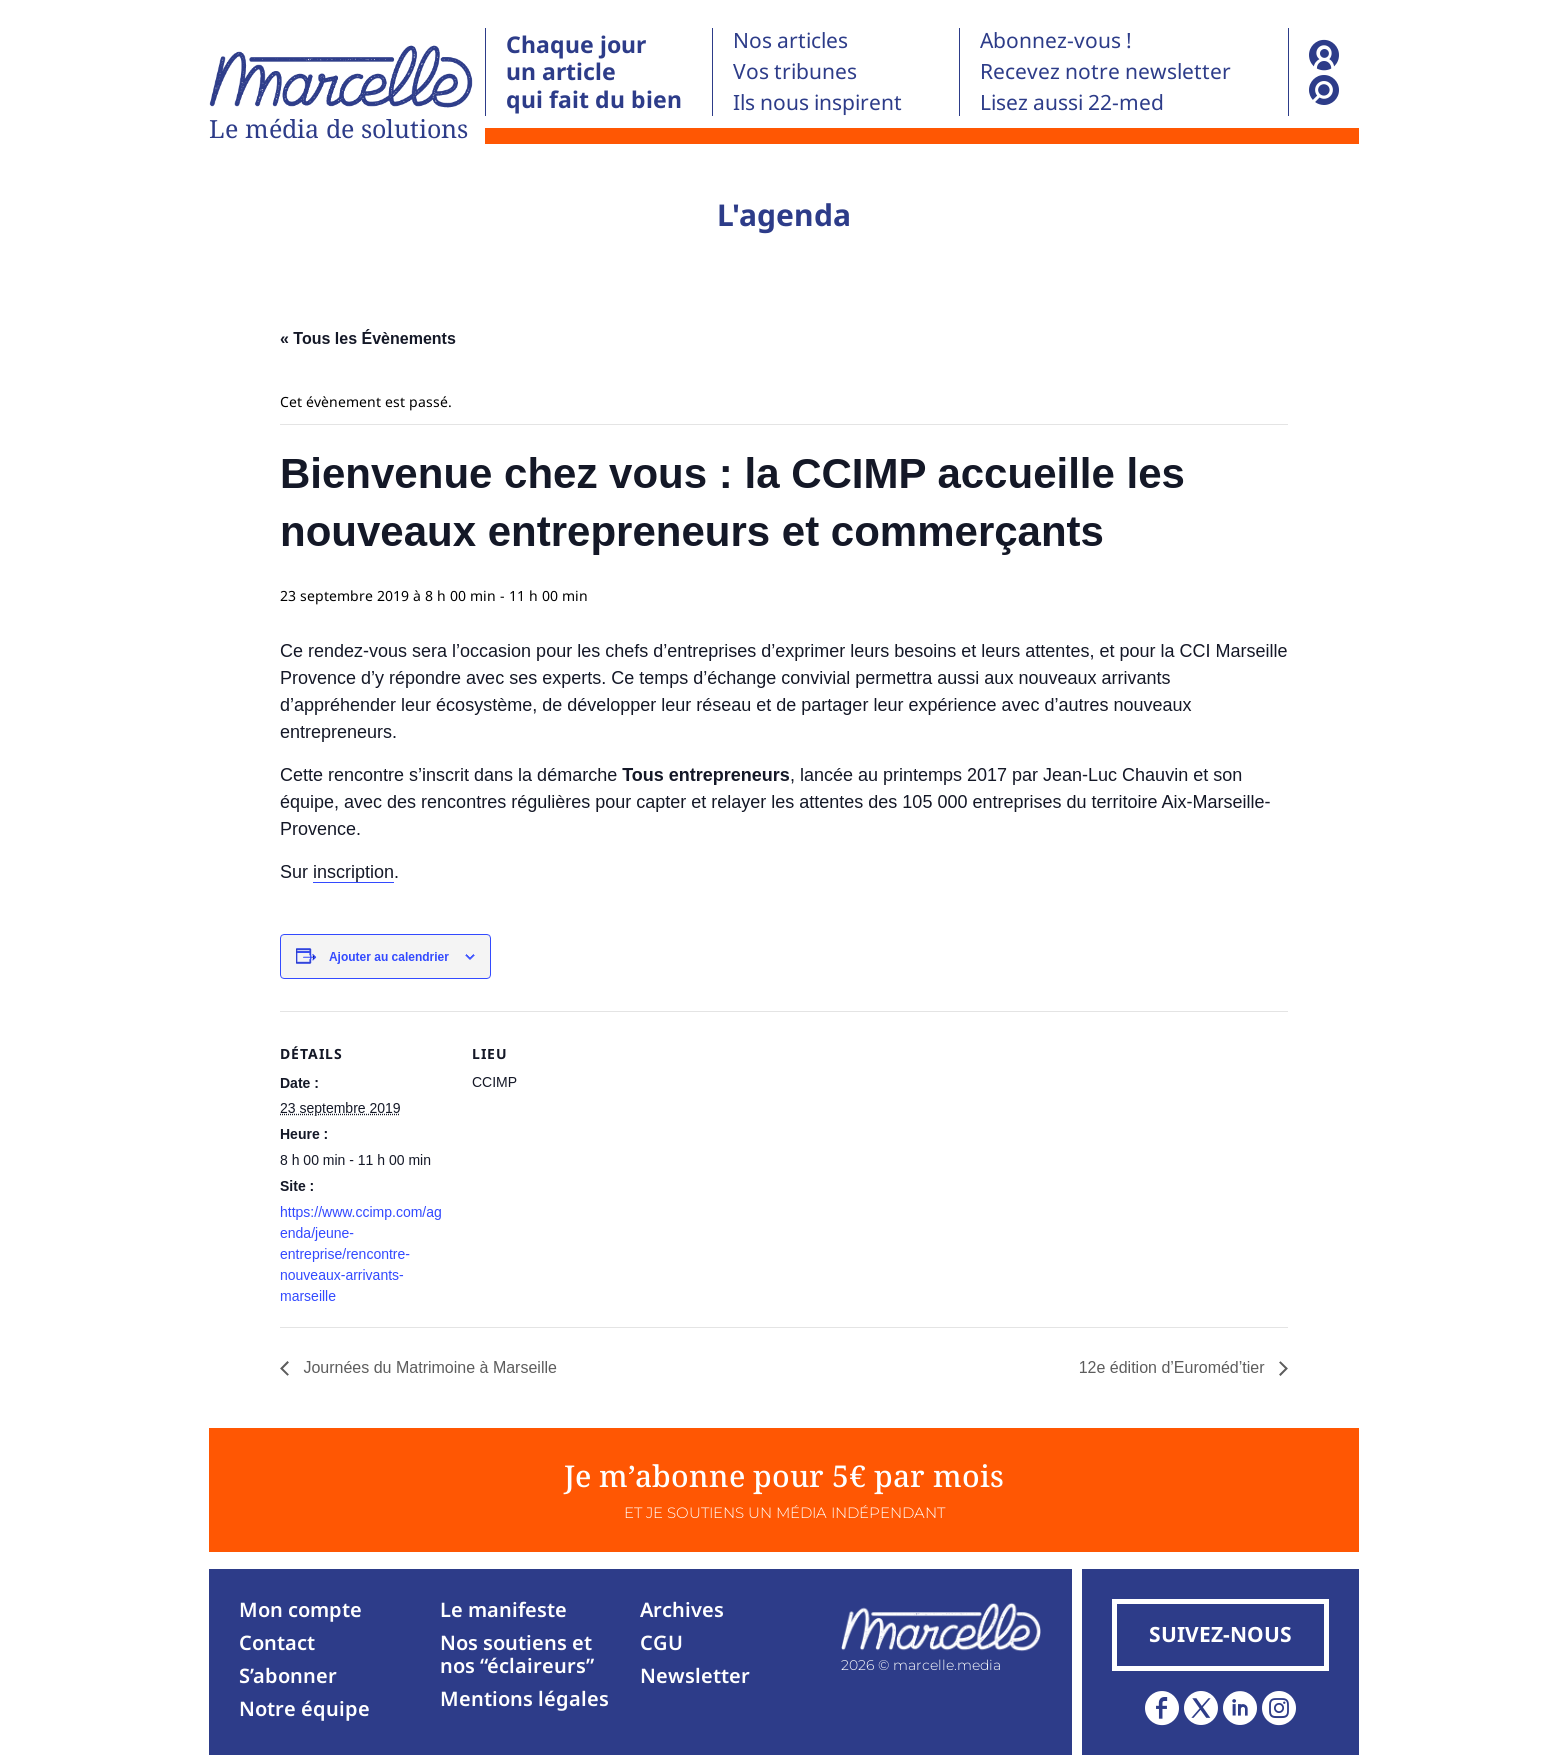  I want to click on Lisez aussi 22-med, so click(1072, 102).